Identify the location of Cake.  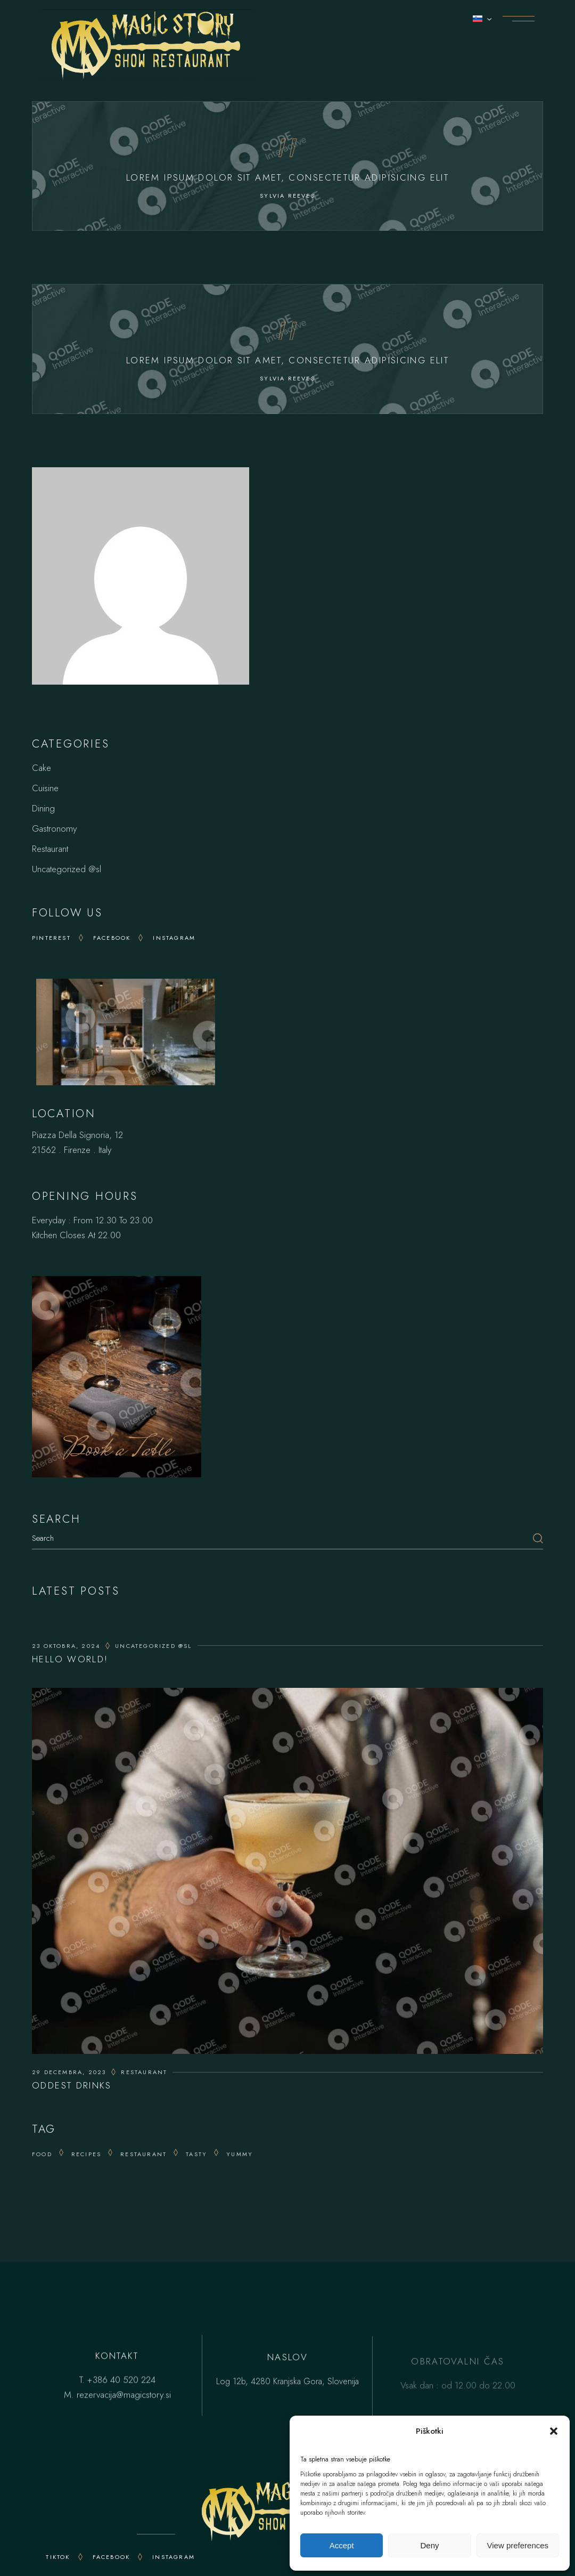
(41, 767).